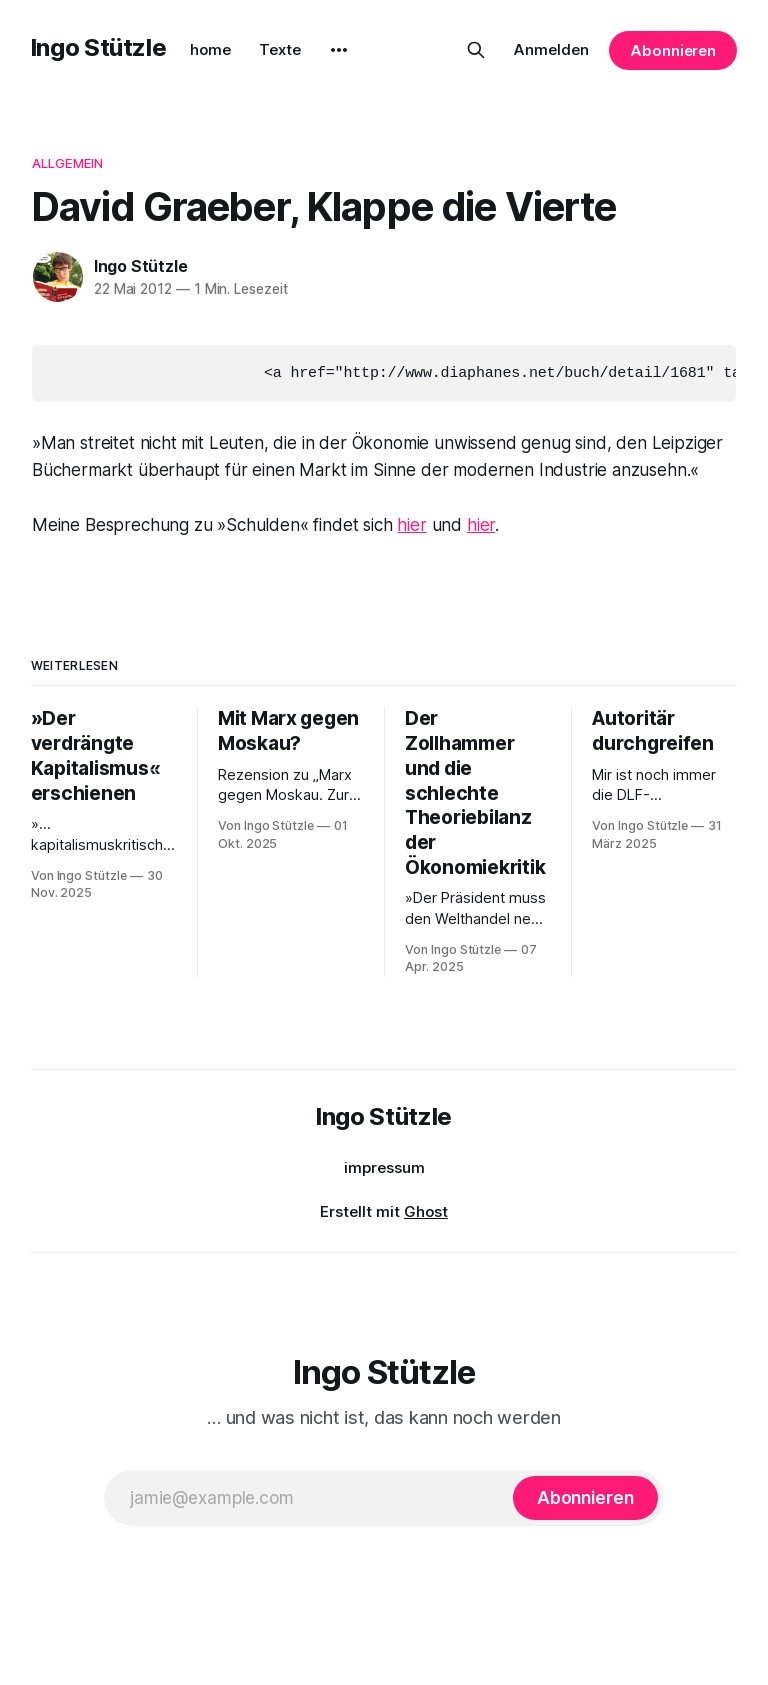  I want to click on home, so click(210, 49).